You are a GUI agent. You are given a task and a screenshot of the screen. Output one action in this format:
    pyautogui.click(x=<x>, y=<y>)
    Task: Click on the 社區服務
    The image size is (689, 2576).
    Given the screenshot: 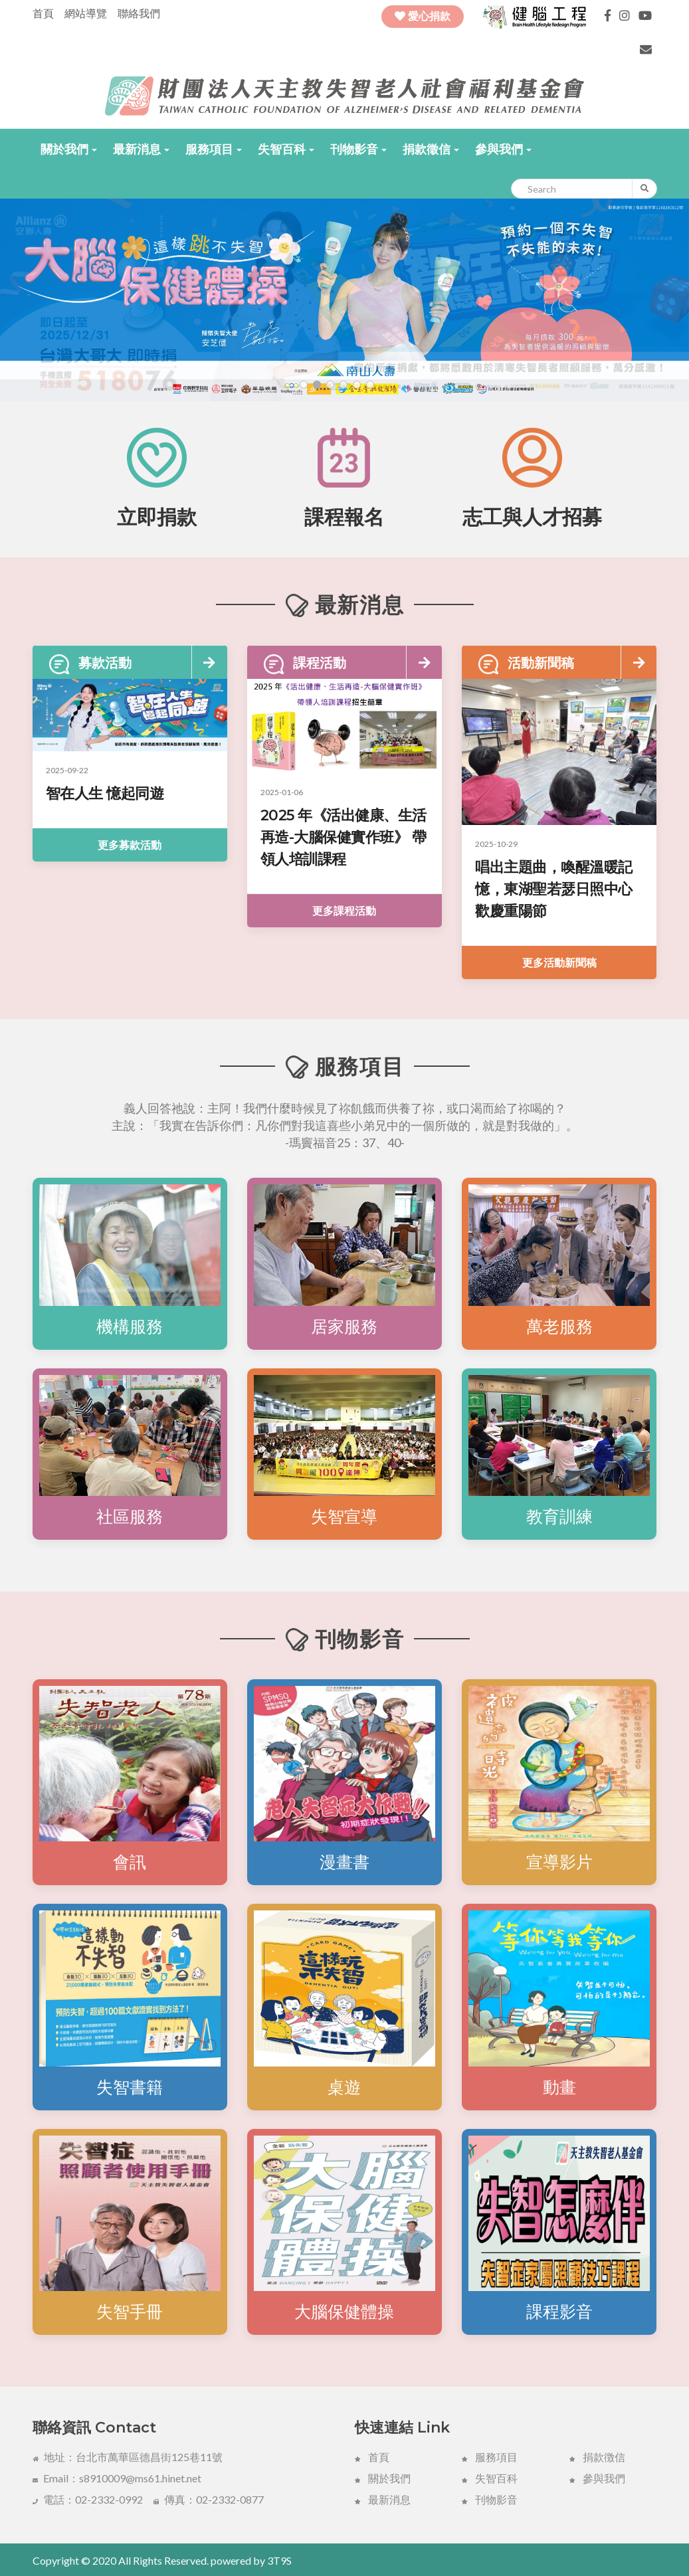 What is the action you would take?
    pyautogui.click(x=129, y=1516)
    